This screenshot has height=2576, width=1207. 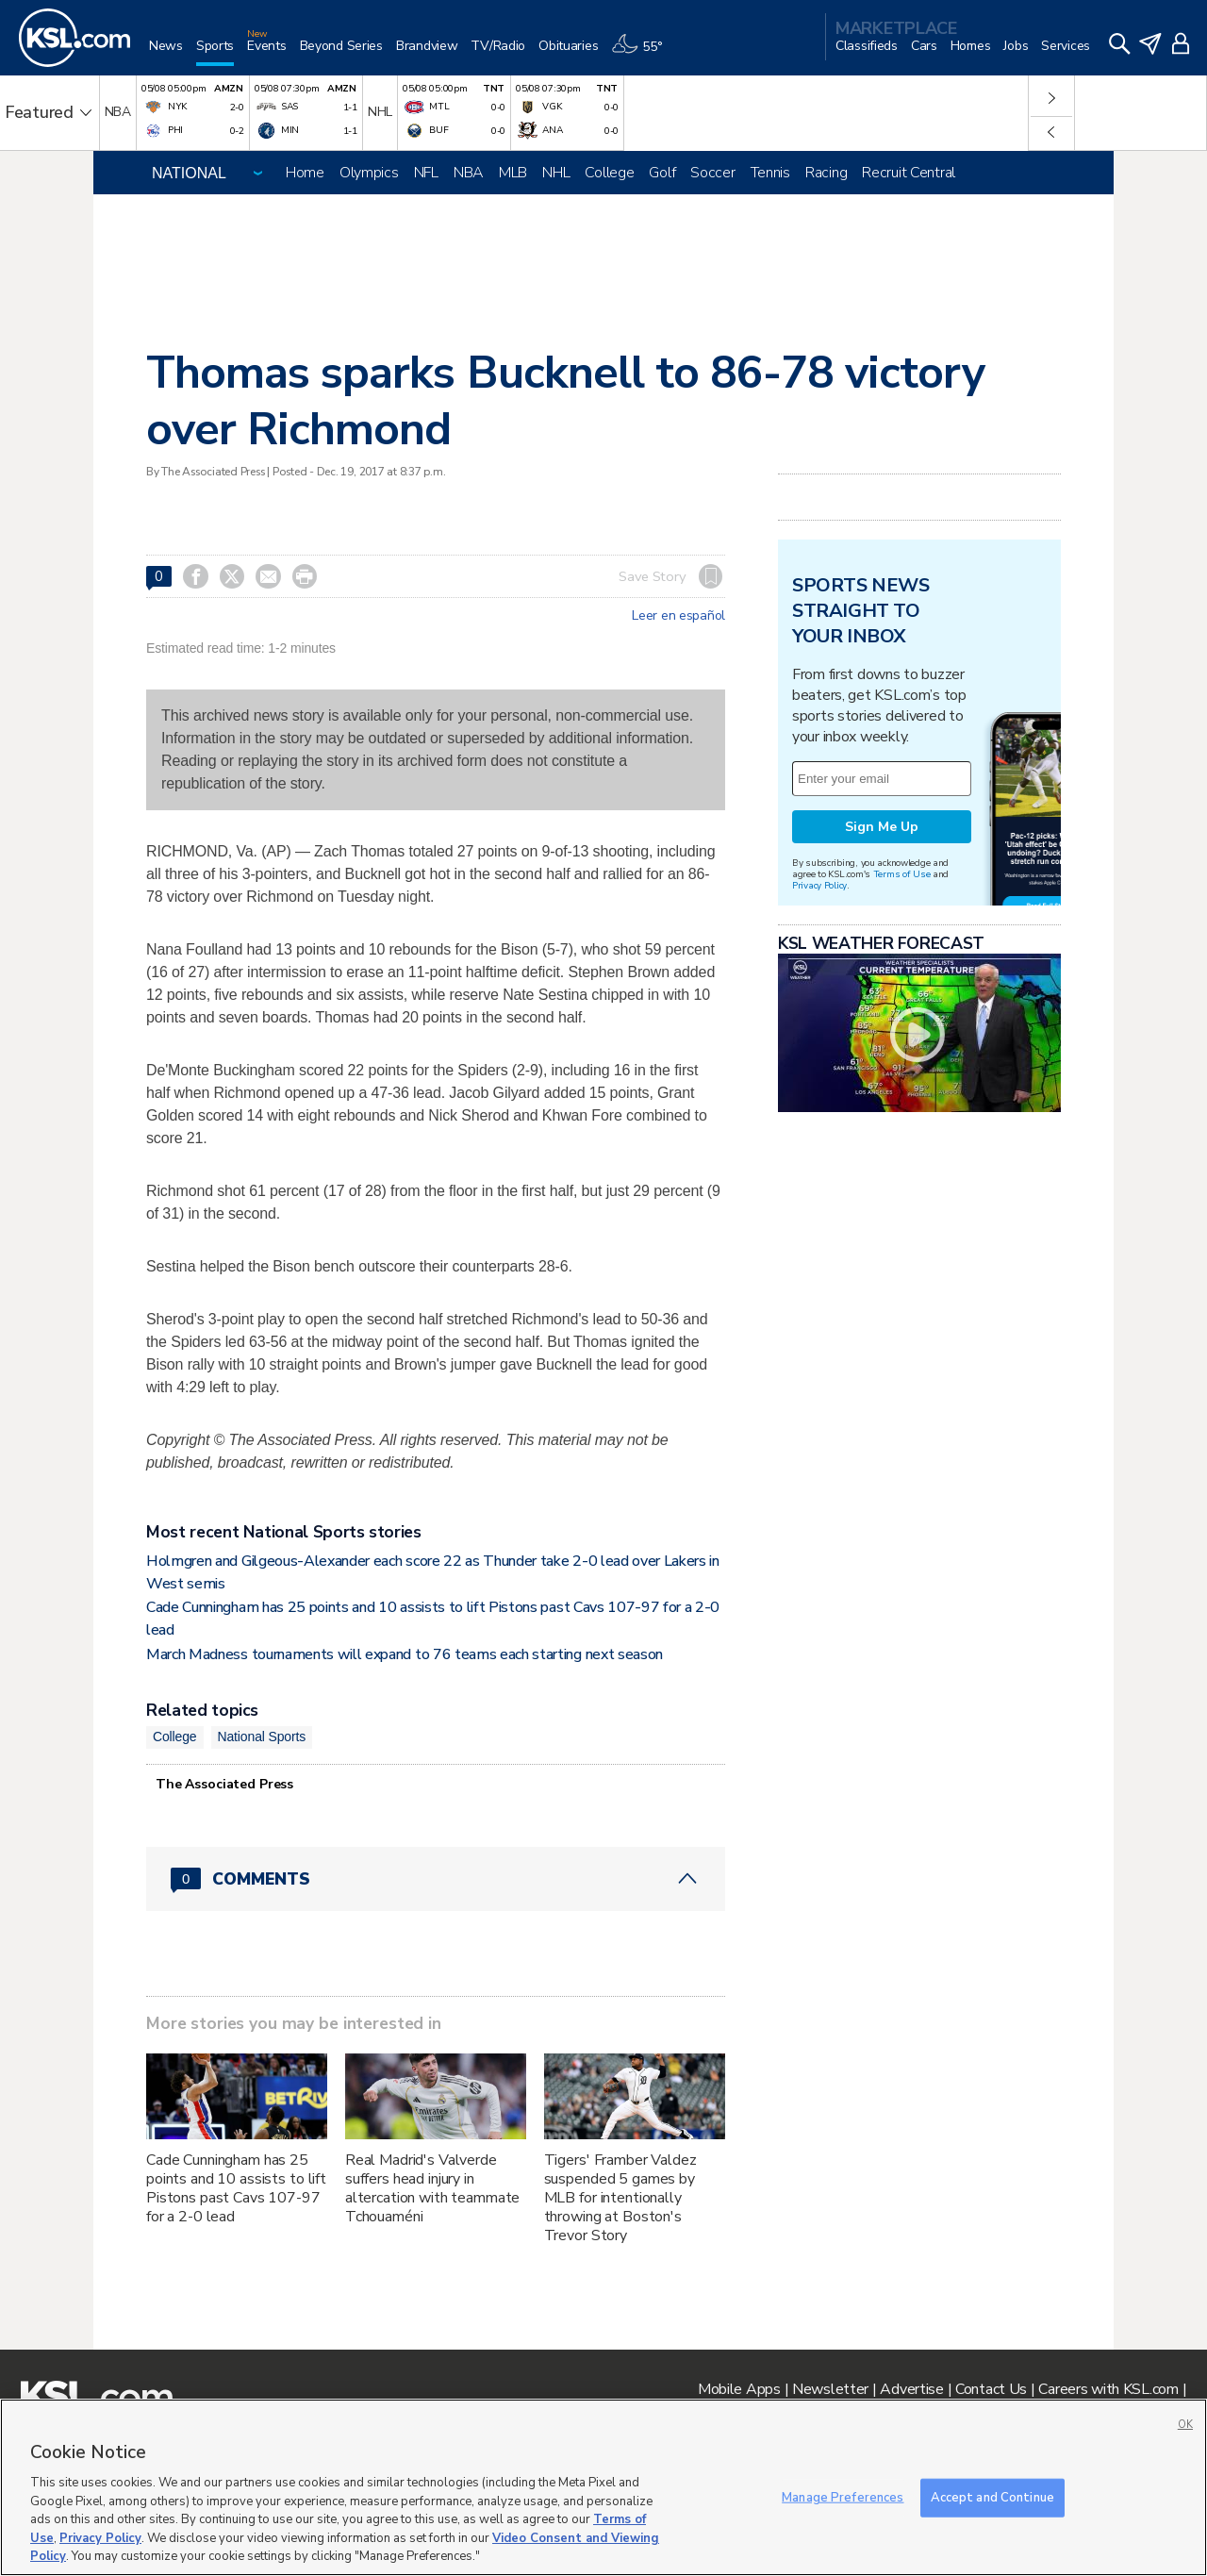 What do you see at coordinates (469, 172) in the screenshot?
I see `NBA` at bounding box center [469, 172].